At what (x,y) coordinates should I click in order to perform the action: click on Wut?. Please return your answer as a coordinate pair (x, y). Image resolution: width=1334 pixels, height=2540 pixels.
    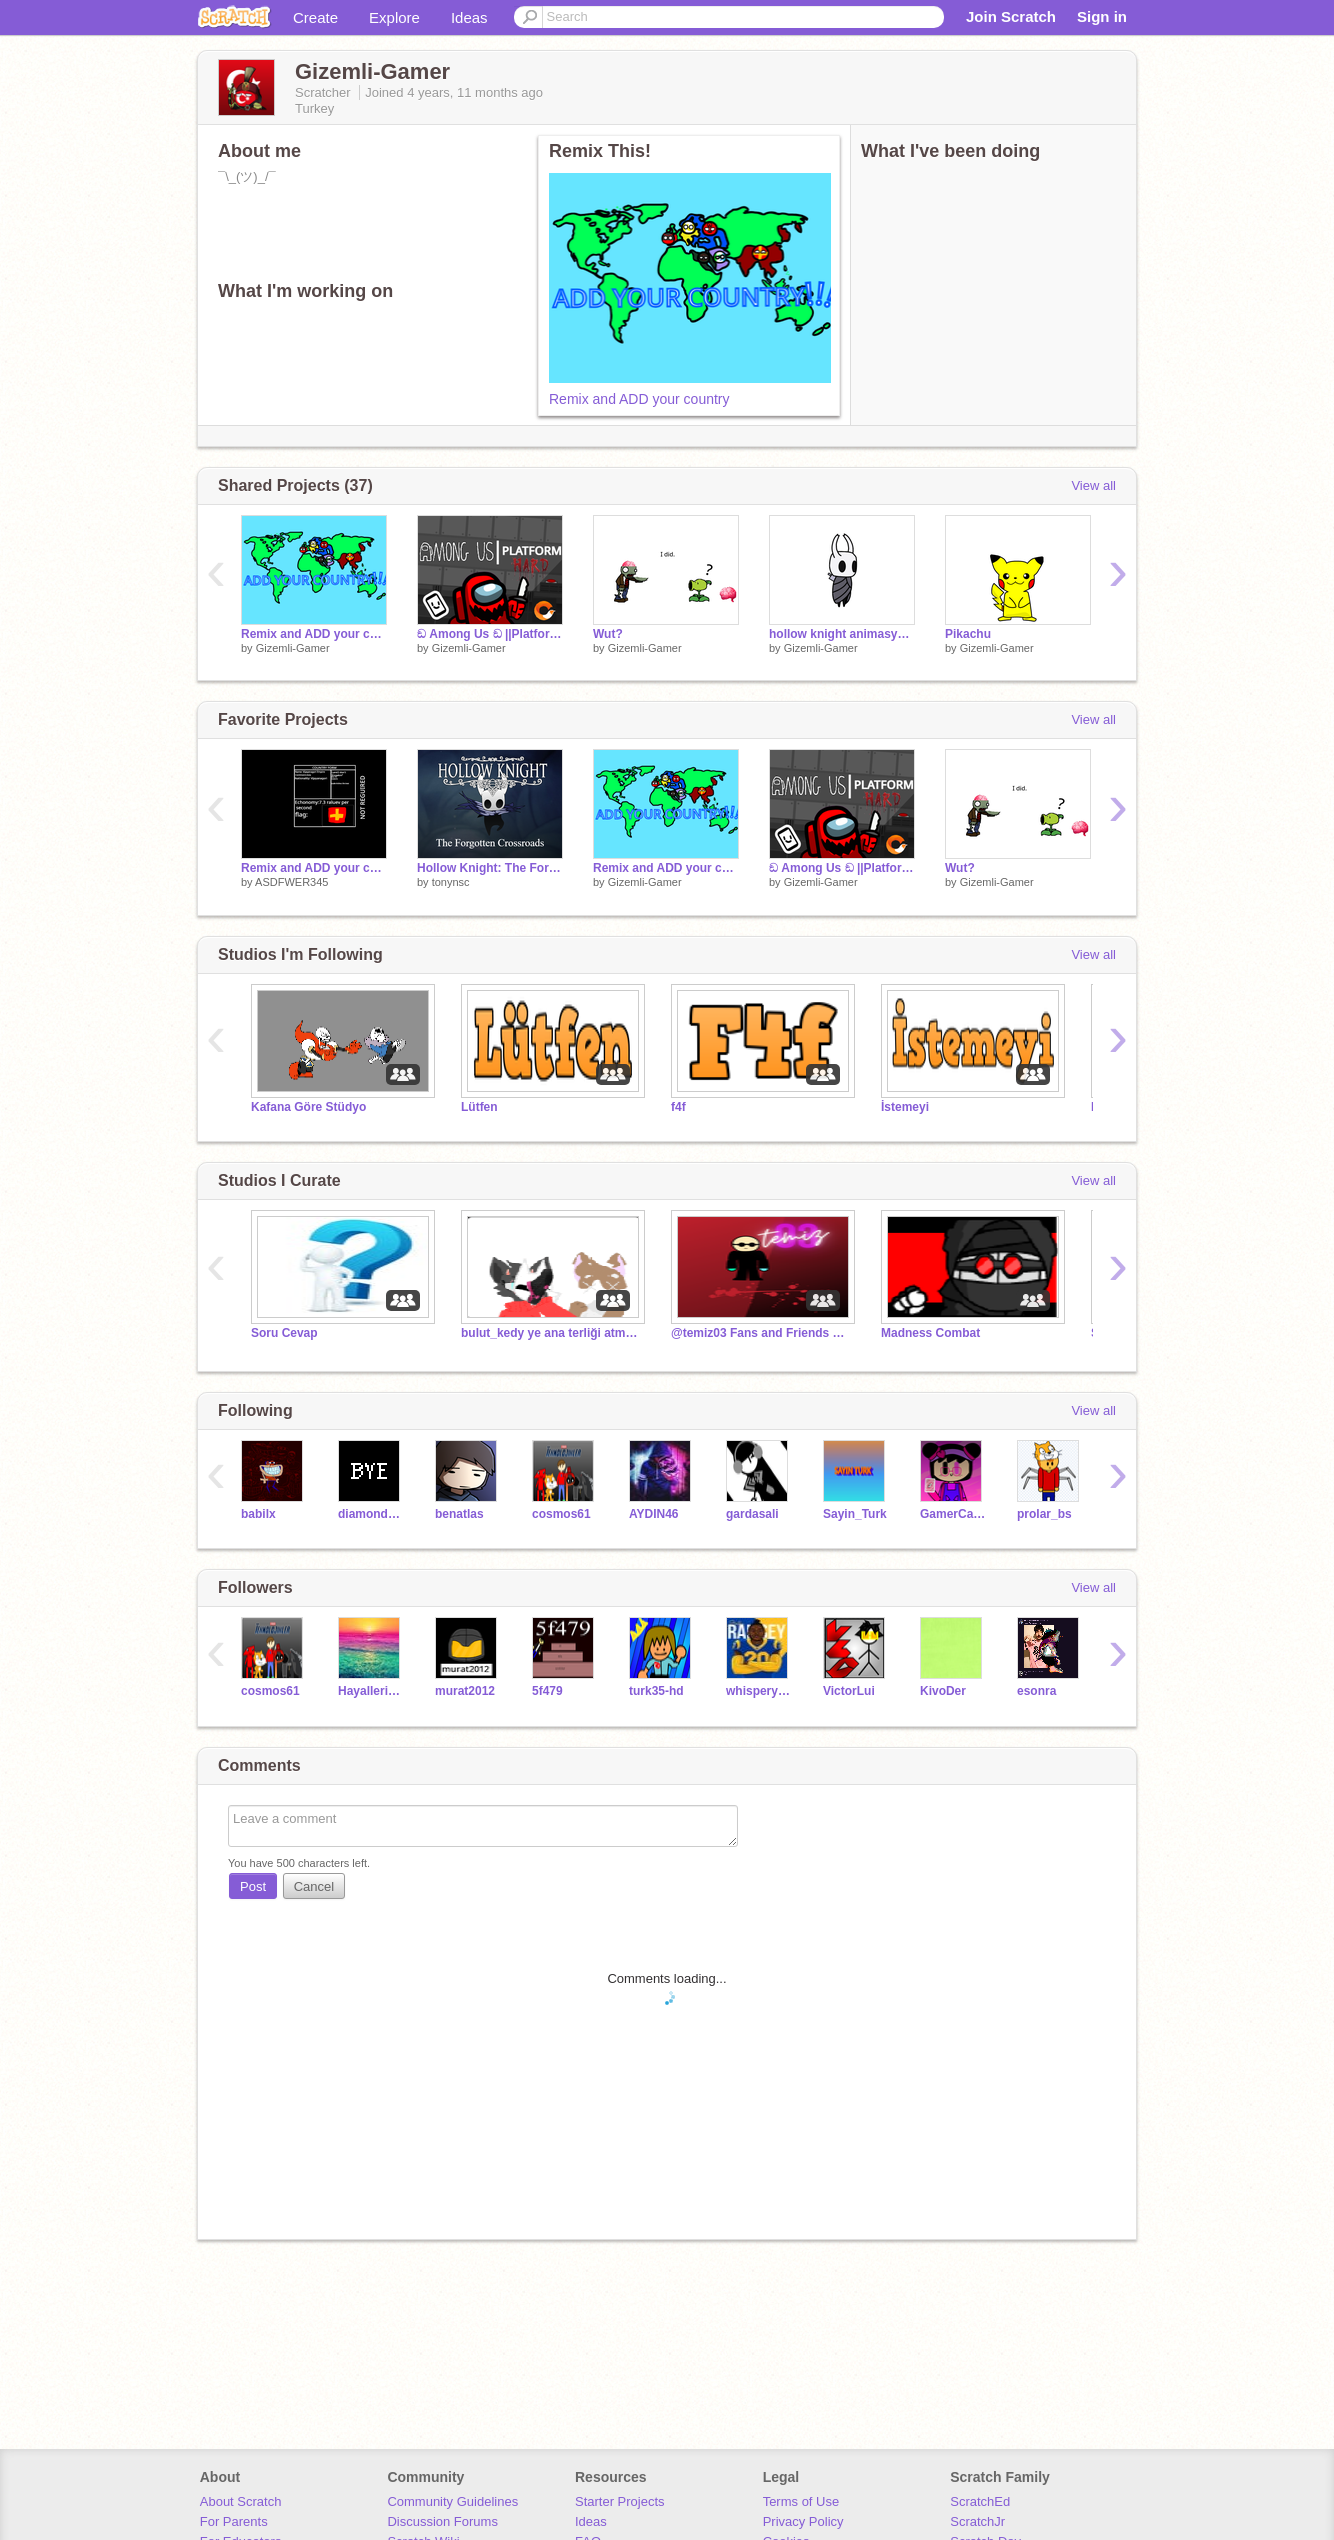
    Looking at the image, I should click on (608, 634).